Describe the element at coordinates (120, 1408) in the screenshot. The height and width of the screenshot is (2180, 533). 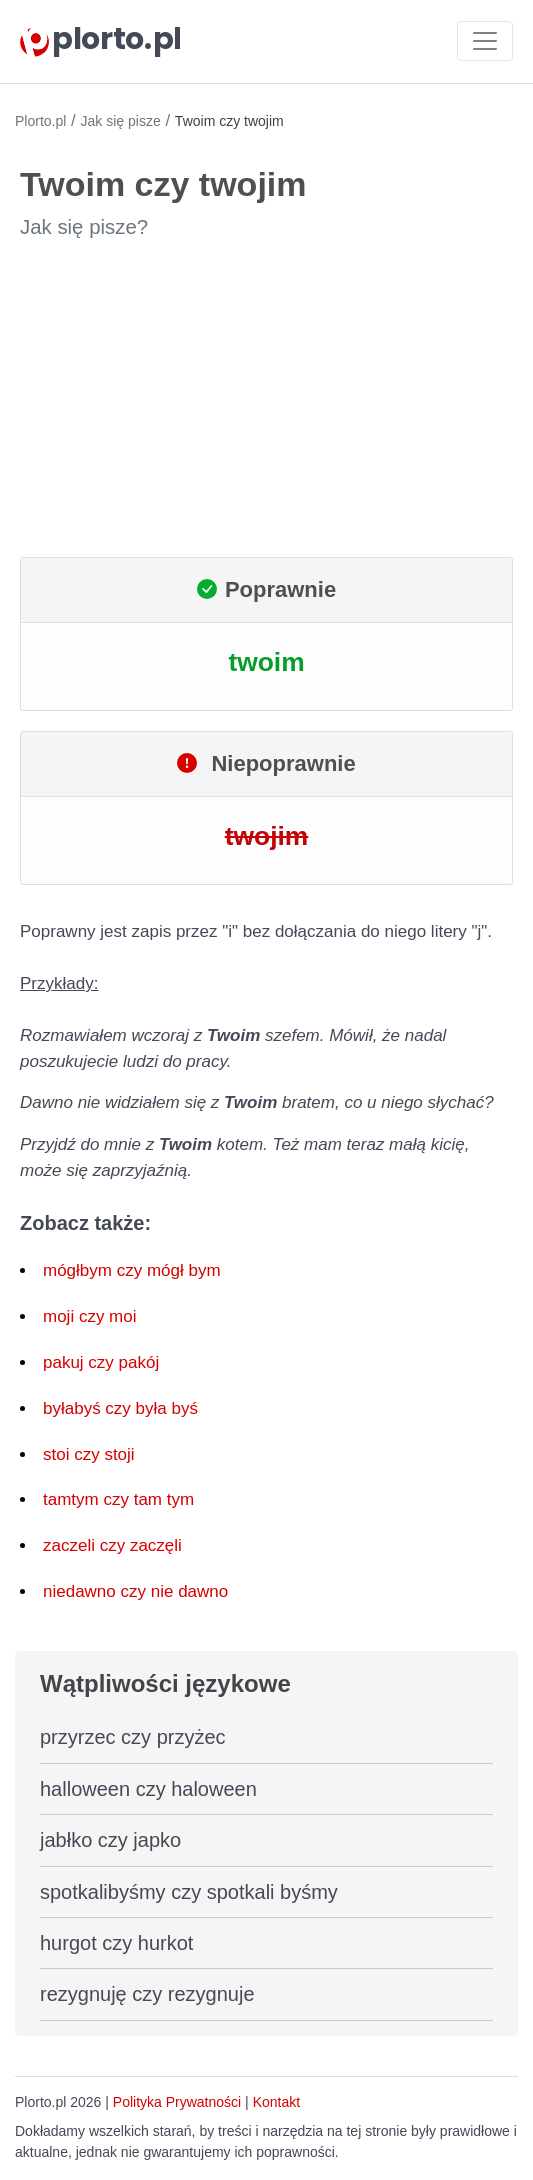
I see `byłabyś czy była byś` at that location.